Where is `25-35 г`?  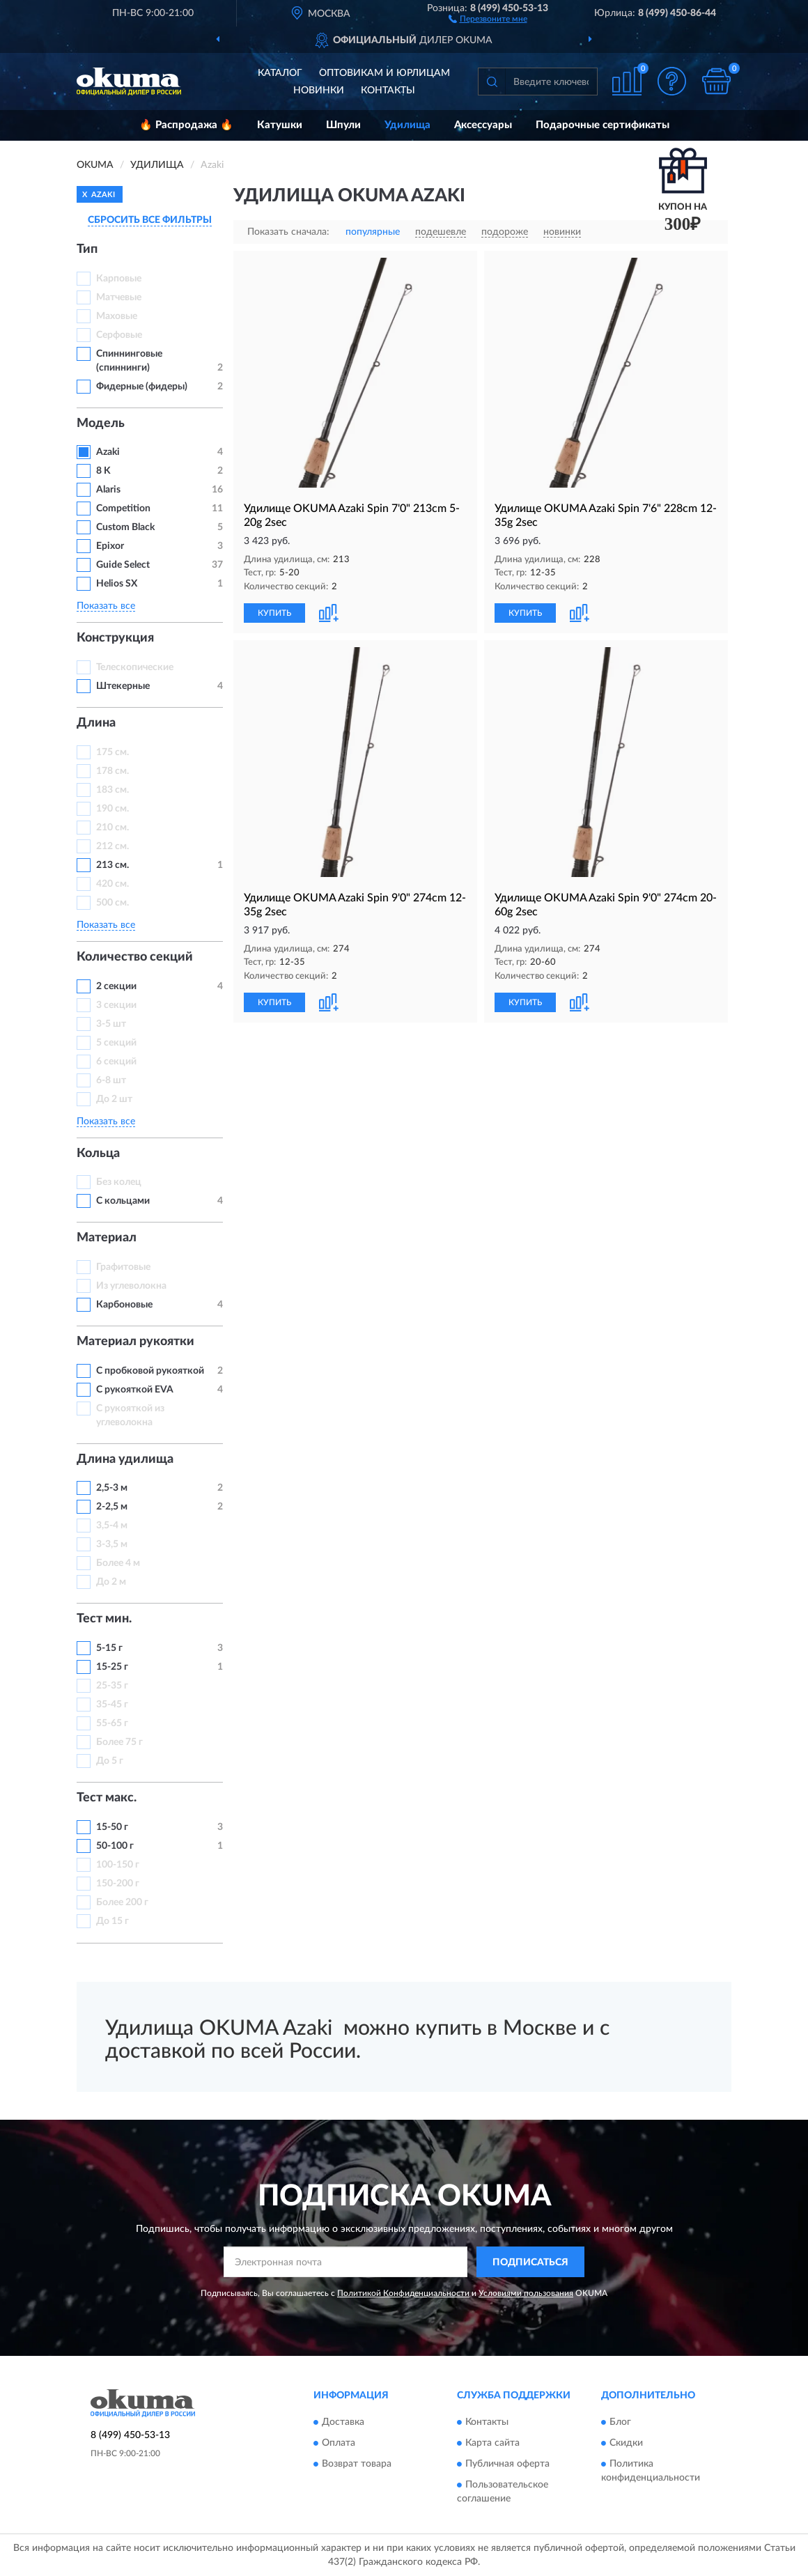
25-35 г is located at coordinates (112, 1686).